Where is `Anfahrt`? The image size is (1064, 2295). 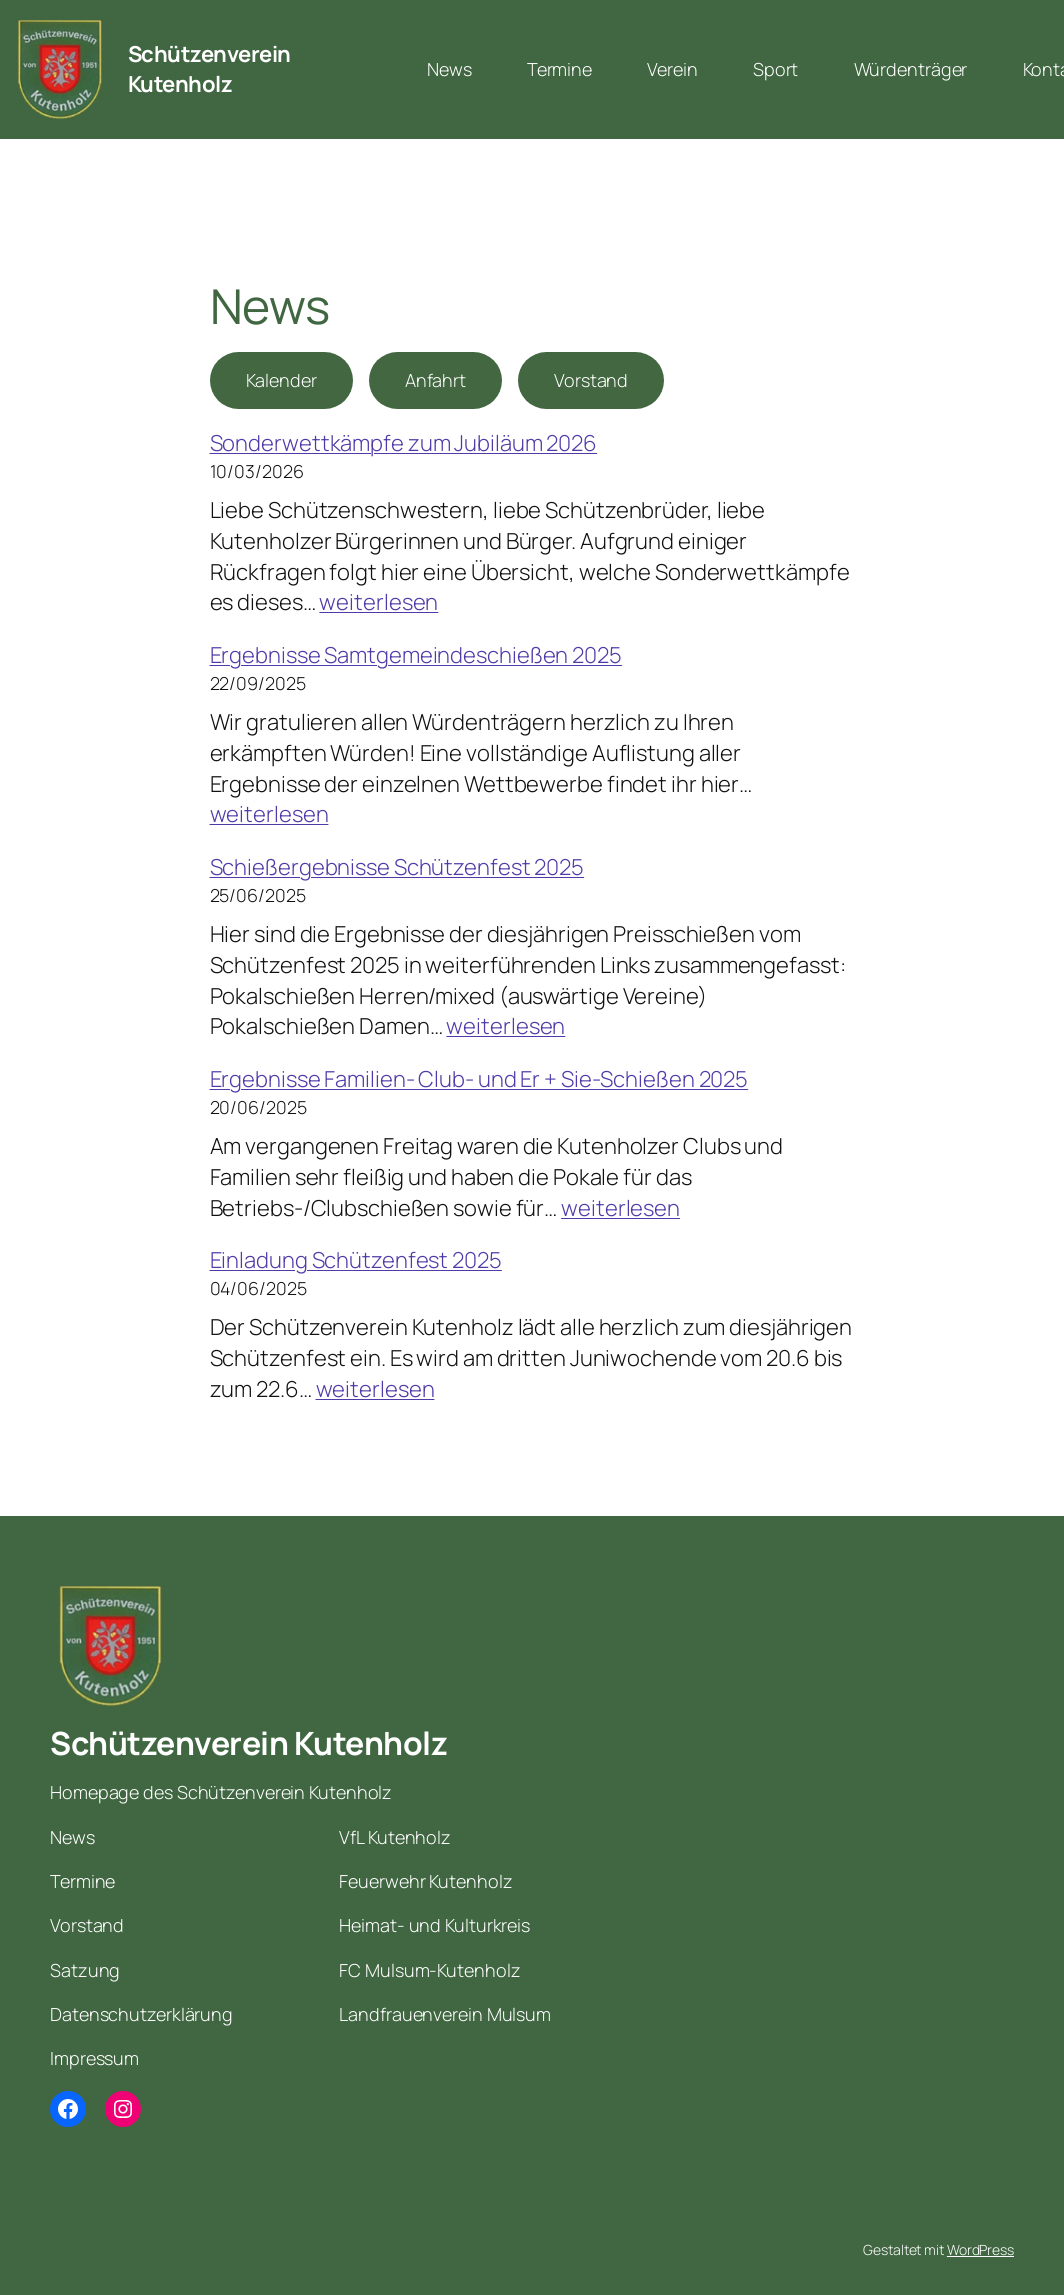 Anfahrt is located at coordinates (435, 380).